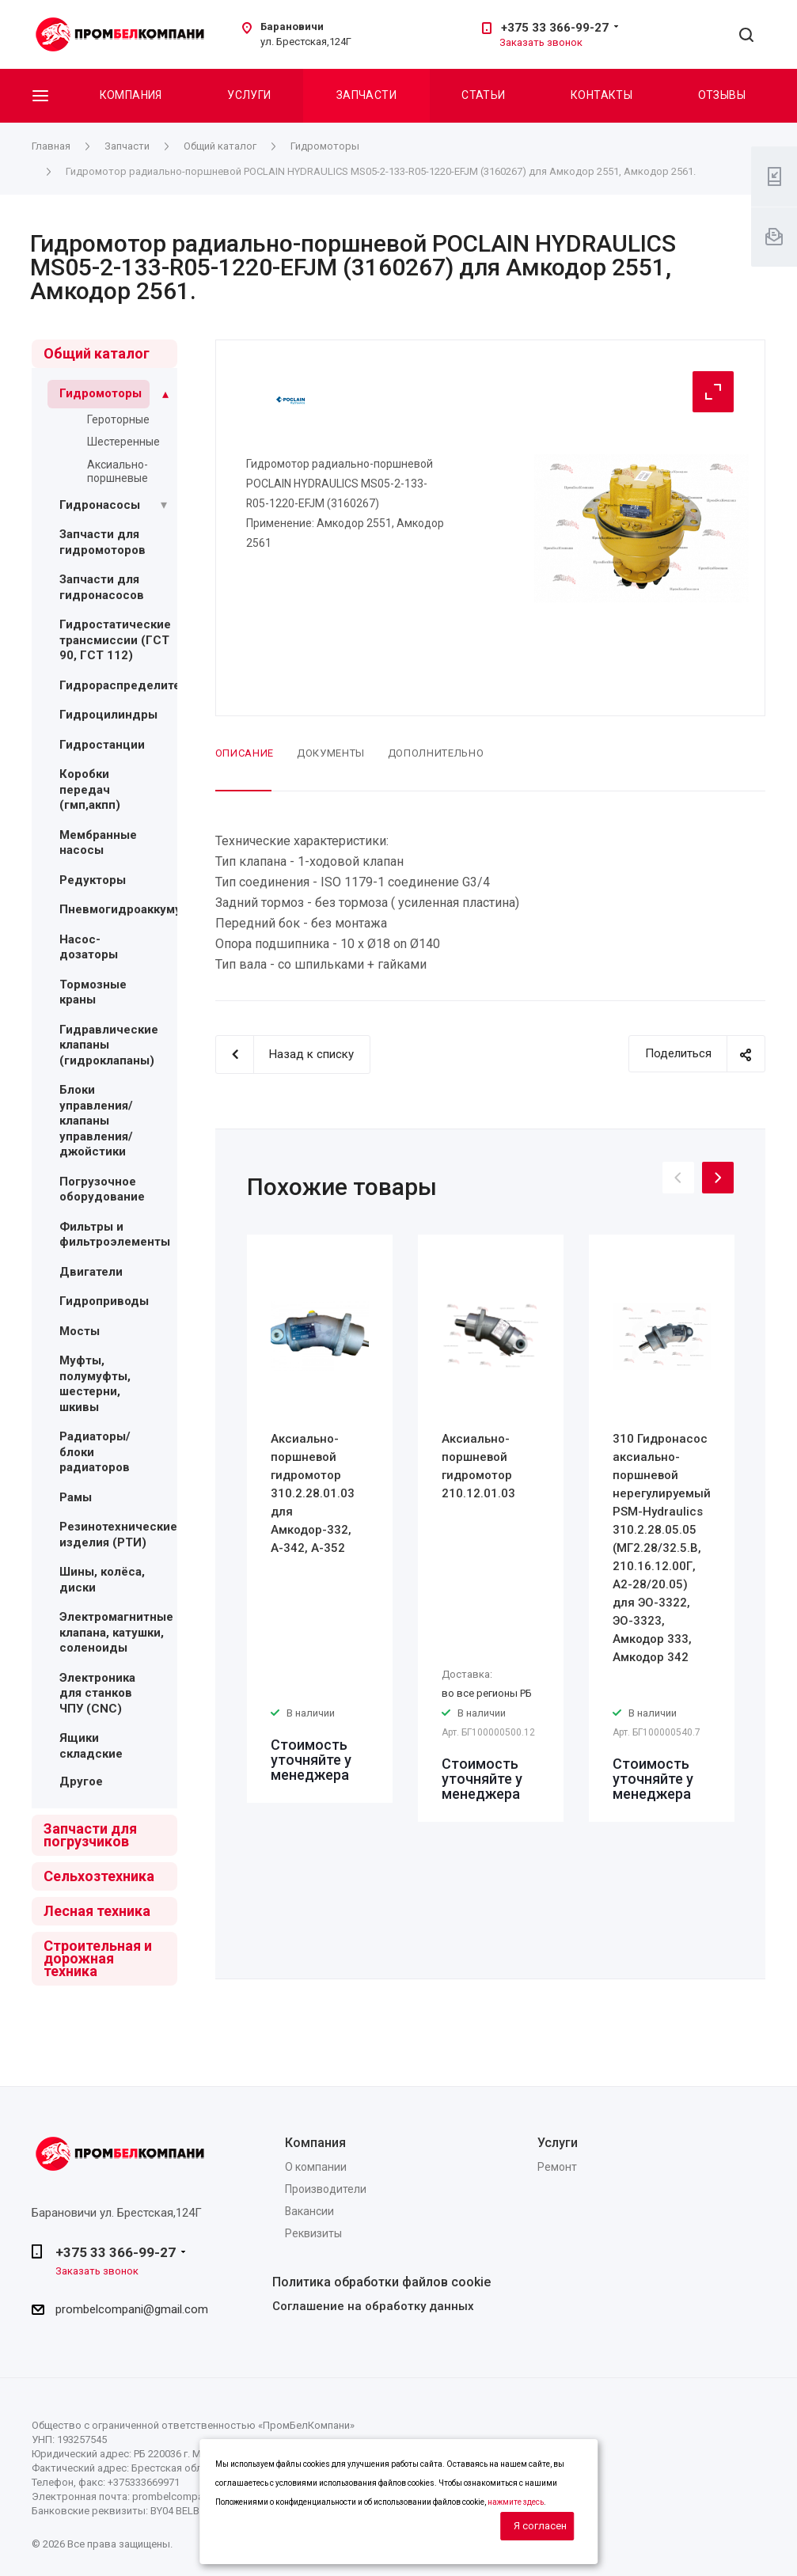 This screenshot has height=2576, width=797. I want to click on Редукторы, so click(92, 880).